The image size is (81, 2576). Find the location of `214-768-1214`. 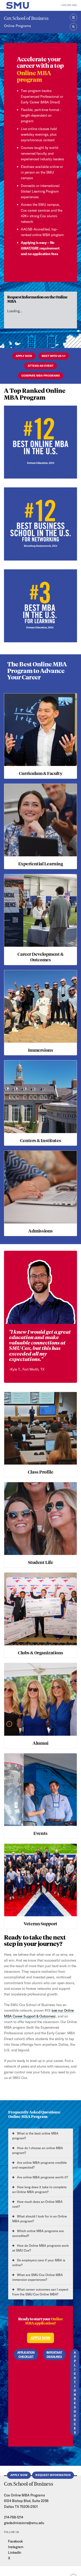

214-768-1214 is located at coordinates (13, 2517).